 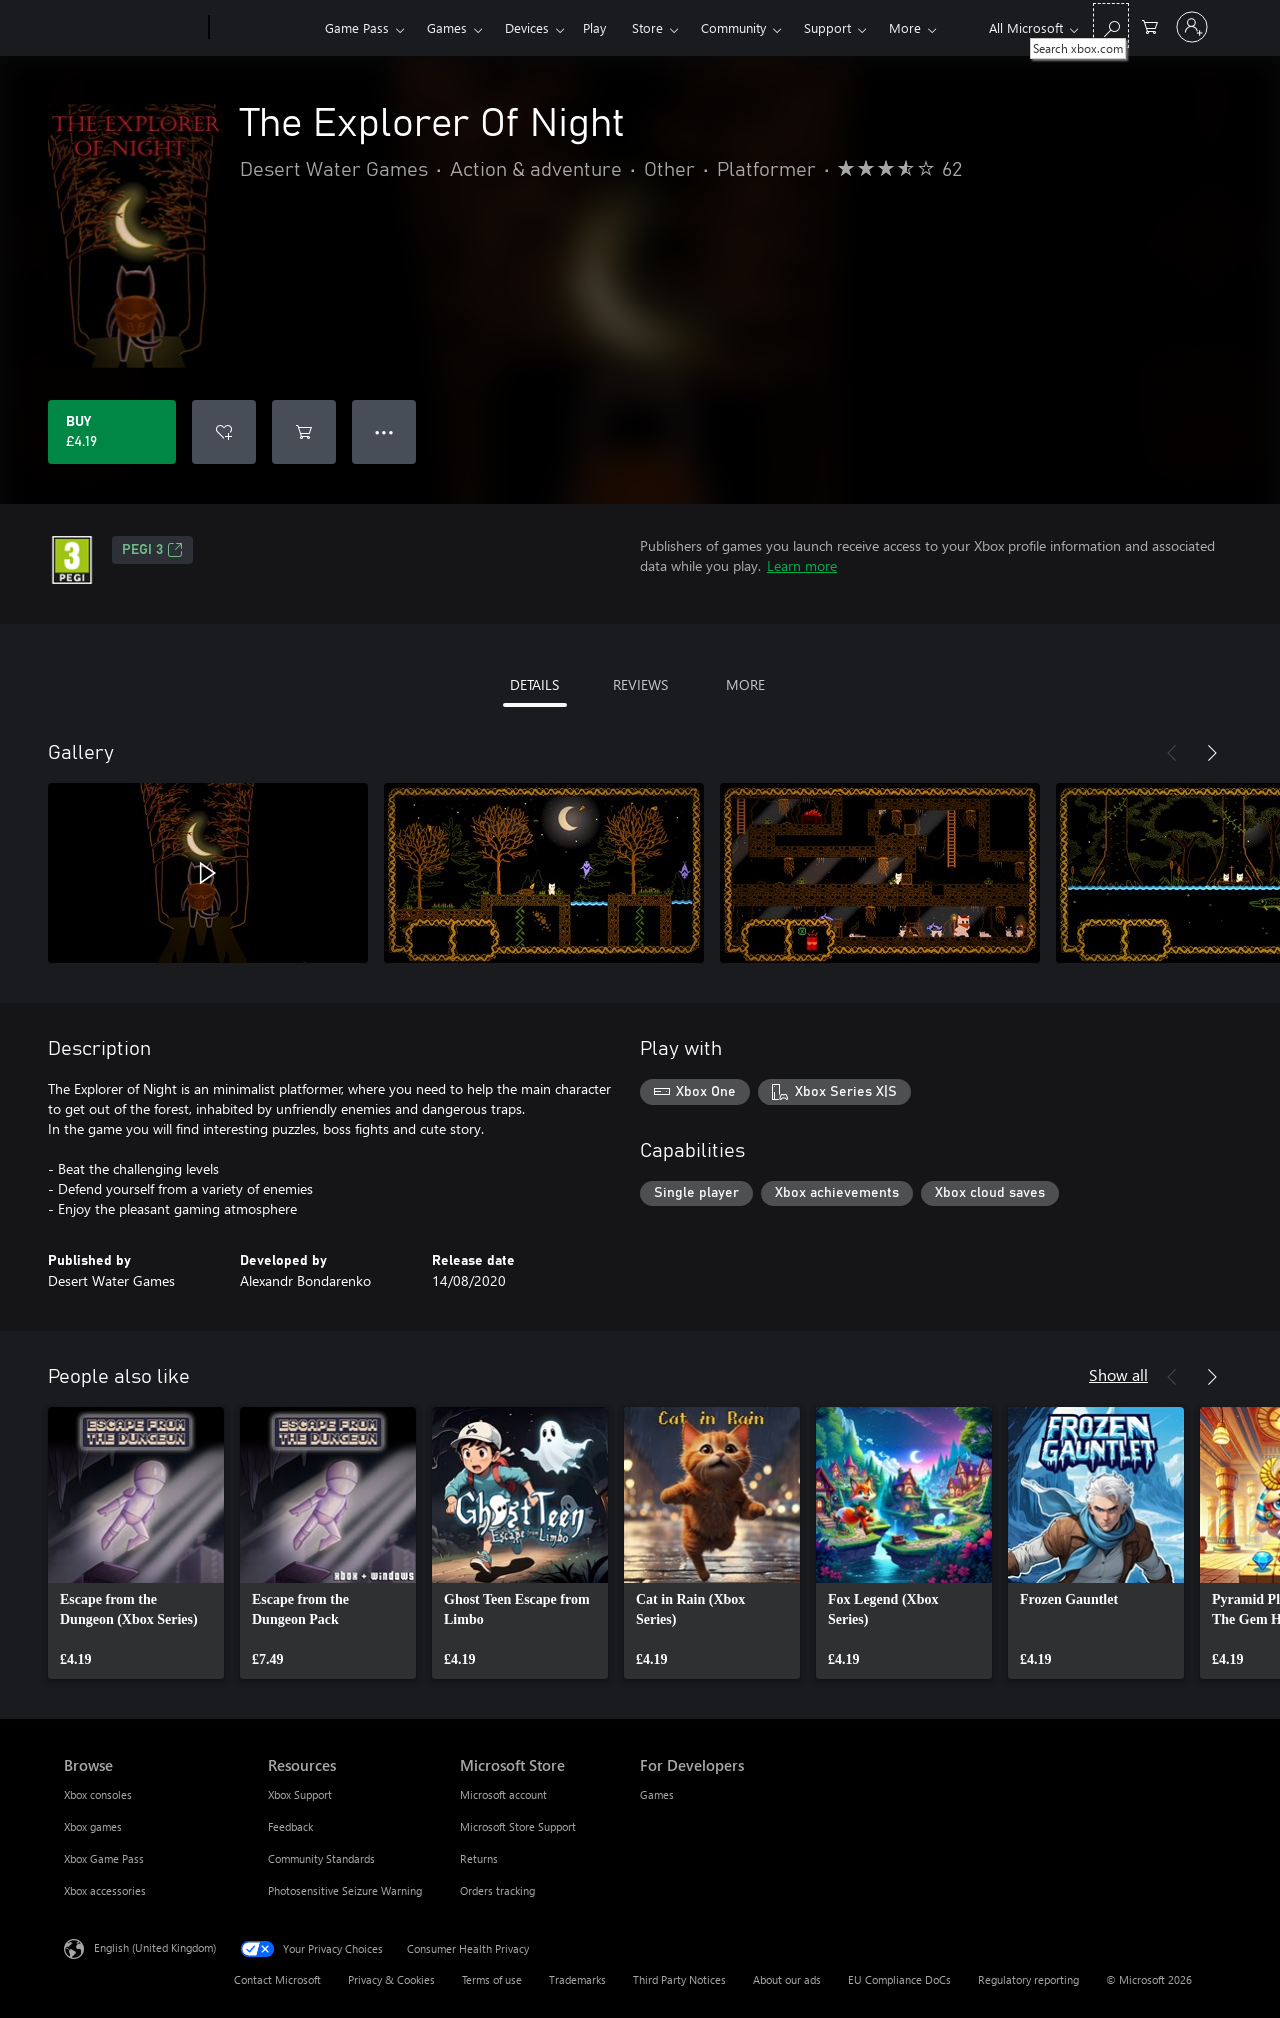 I want to click on DETAILS [tab], so click(x=534, y=684).